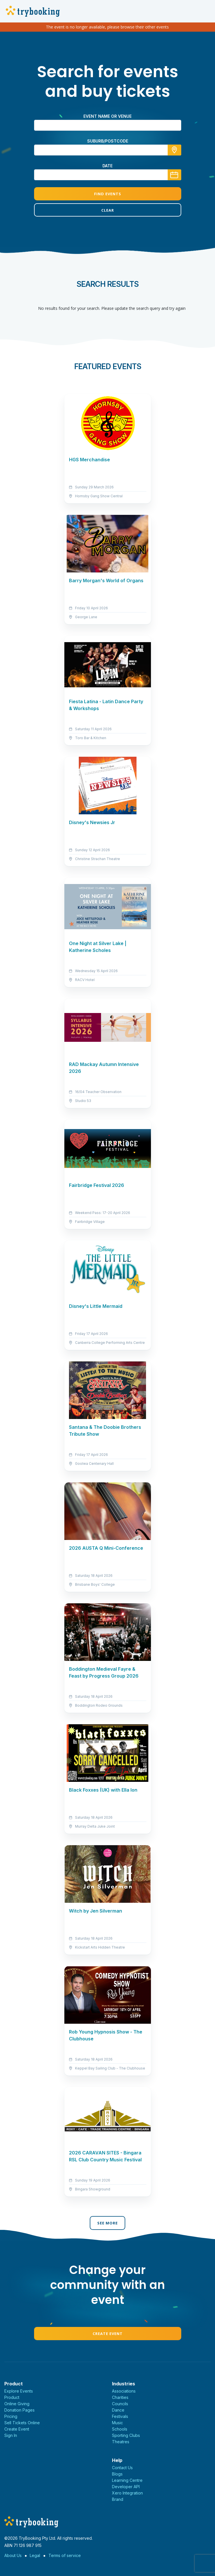  Describe the element at coordinates (107, 141) in the screenshot. I see `suburb/postcode` at that location.